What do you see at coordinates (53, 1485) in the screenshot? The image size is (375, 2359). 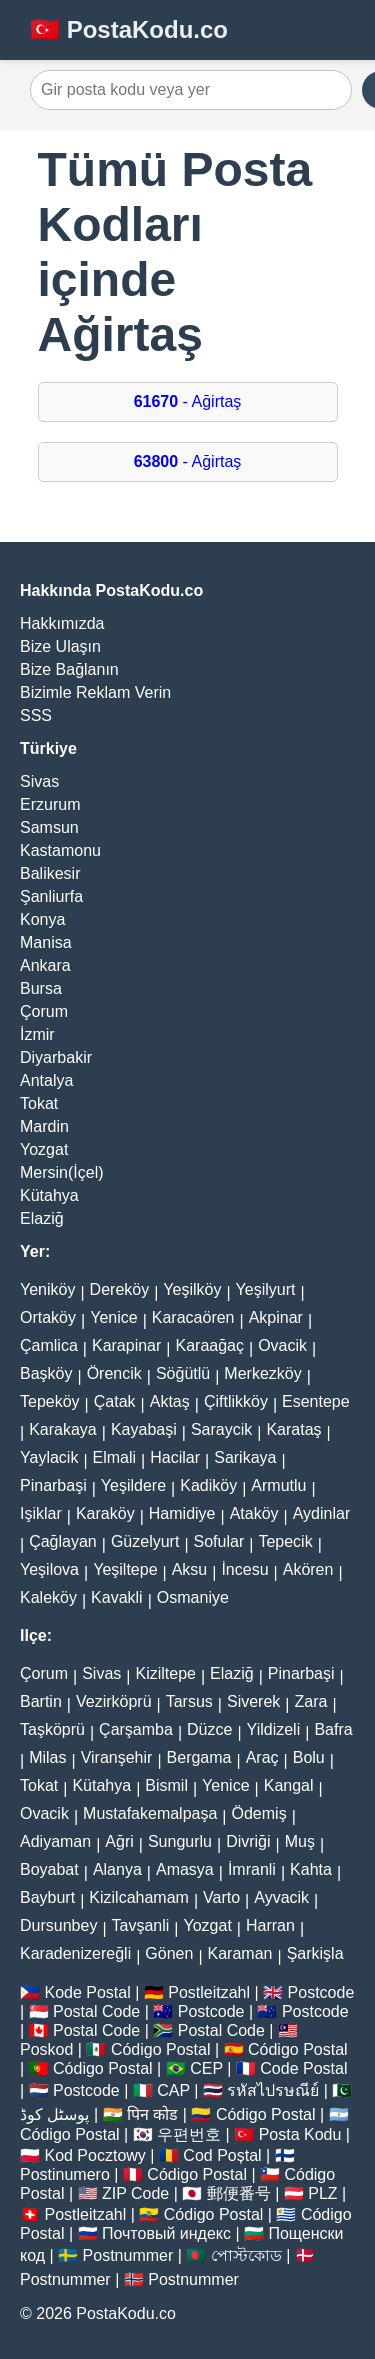 I see `Pinarbaşi` at bounding box center [53, 1485].